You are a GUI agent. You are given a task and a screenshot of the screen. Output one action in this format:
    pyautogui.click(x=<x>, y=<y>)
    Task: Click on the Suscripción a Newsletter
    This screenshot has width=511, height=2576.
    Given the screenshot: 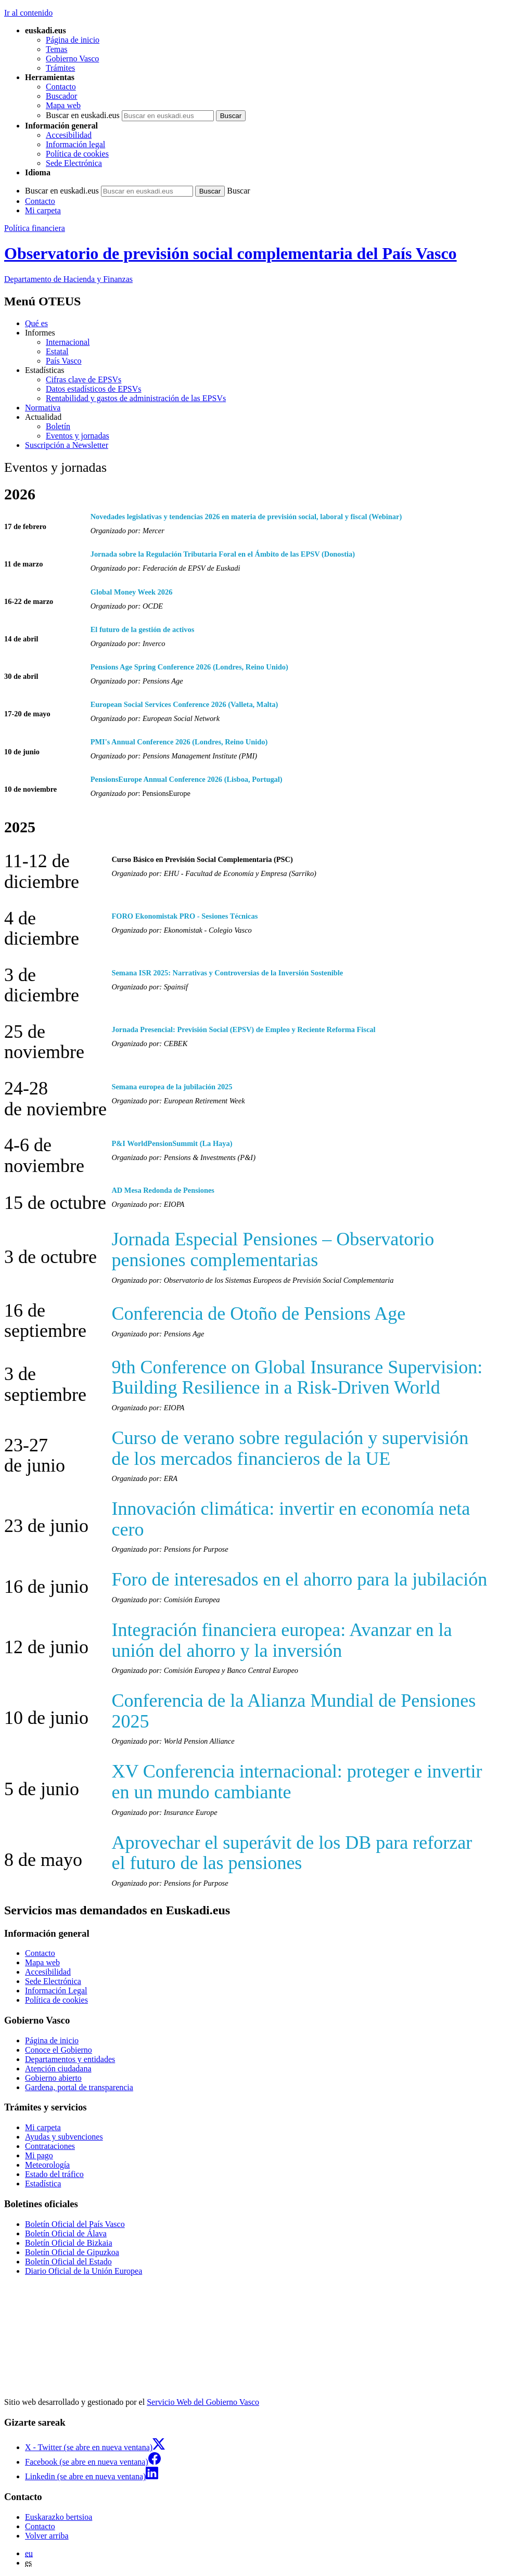 What is the action you would take?
    pyautogui.click(x=66, y=445)
    